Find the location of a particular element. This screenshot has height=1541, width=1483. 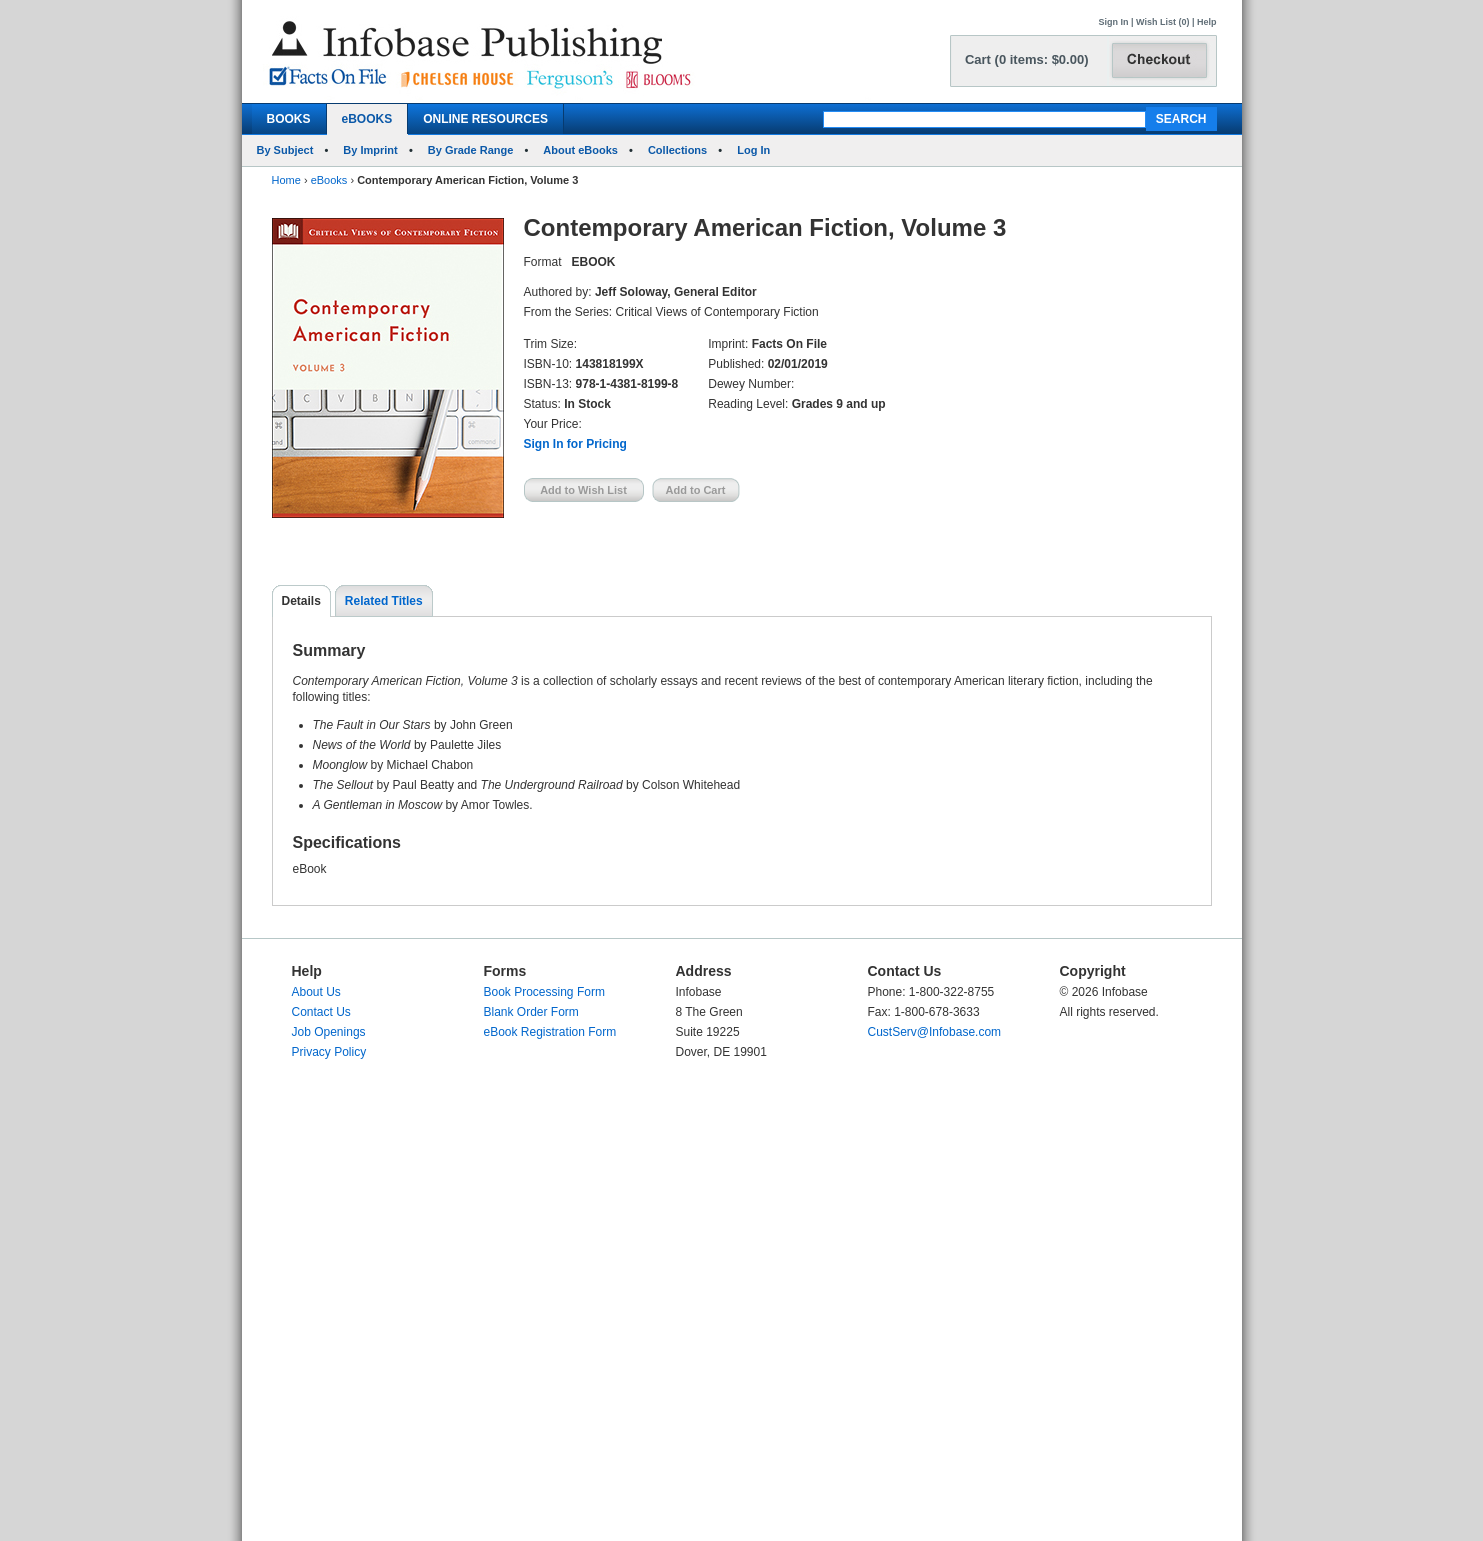

Help is located at coordinates (1207, 22).